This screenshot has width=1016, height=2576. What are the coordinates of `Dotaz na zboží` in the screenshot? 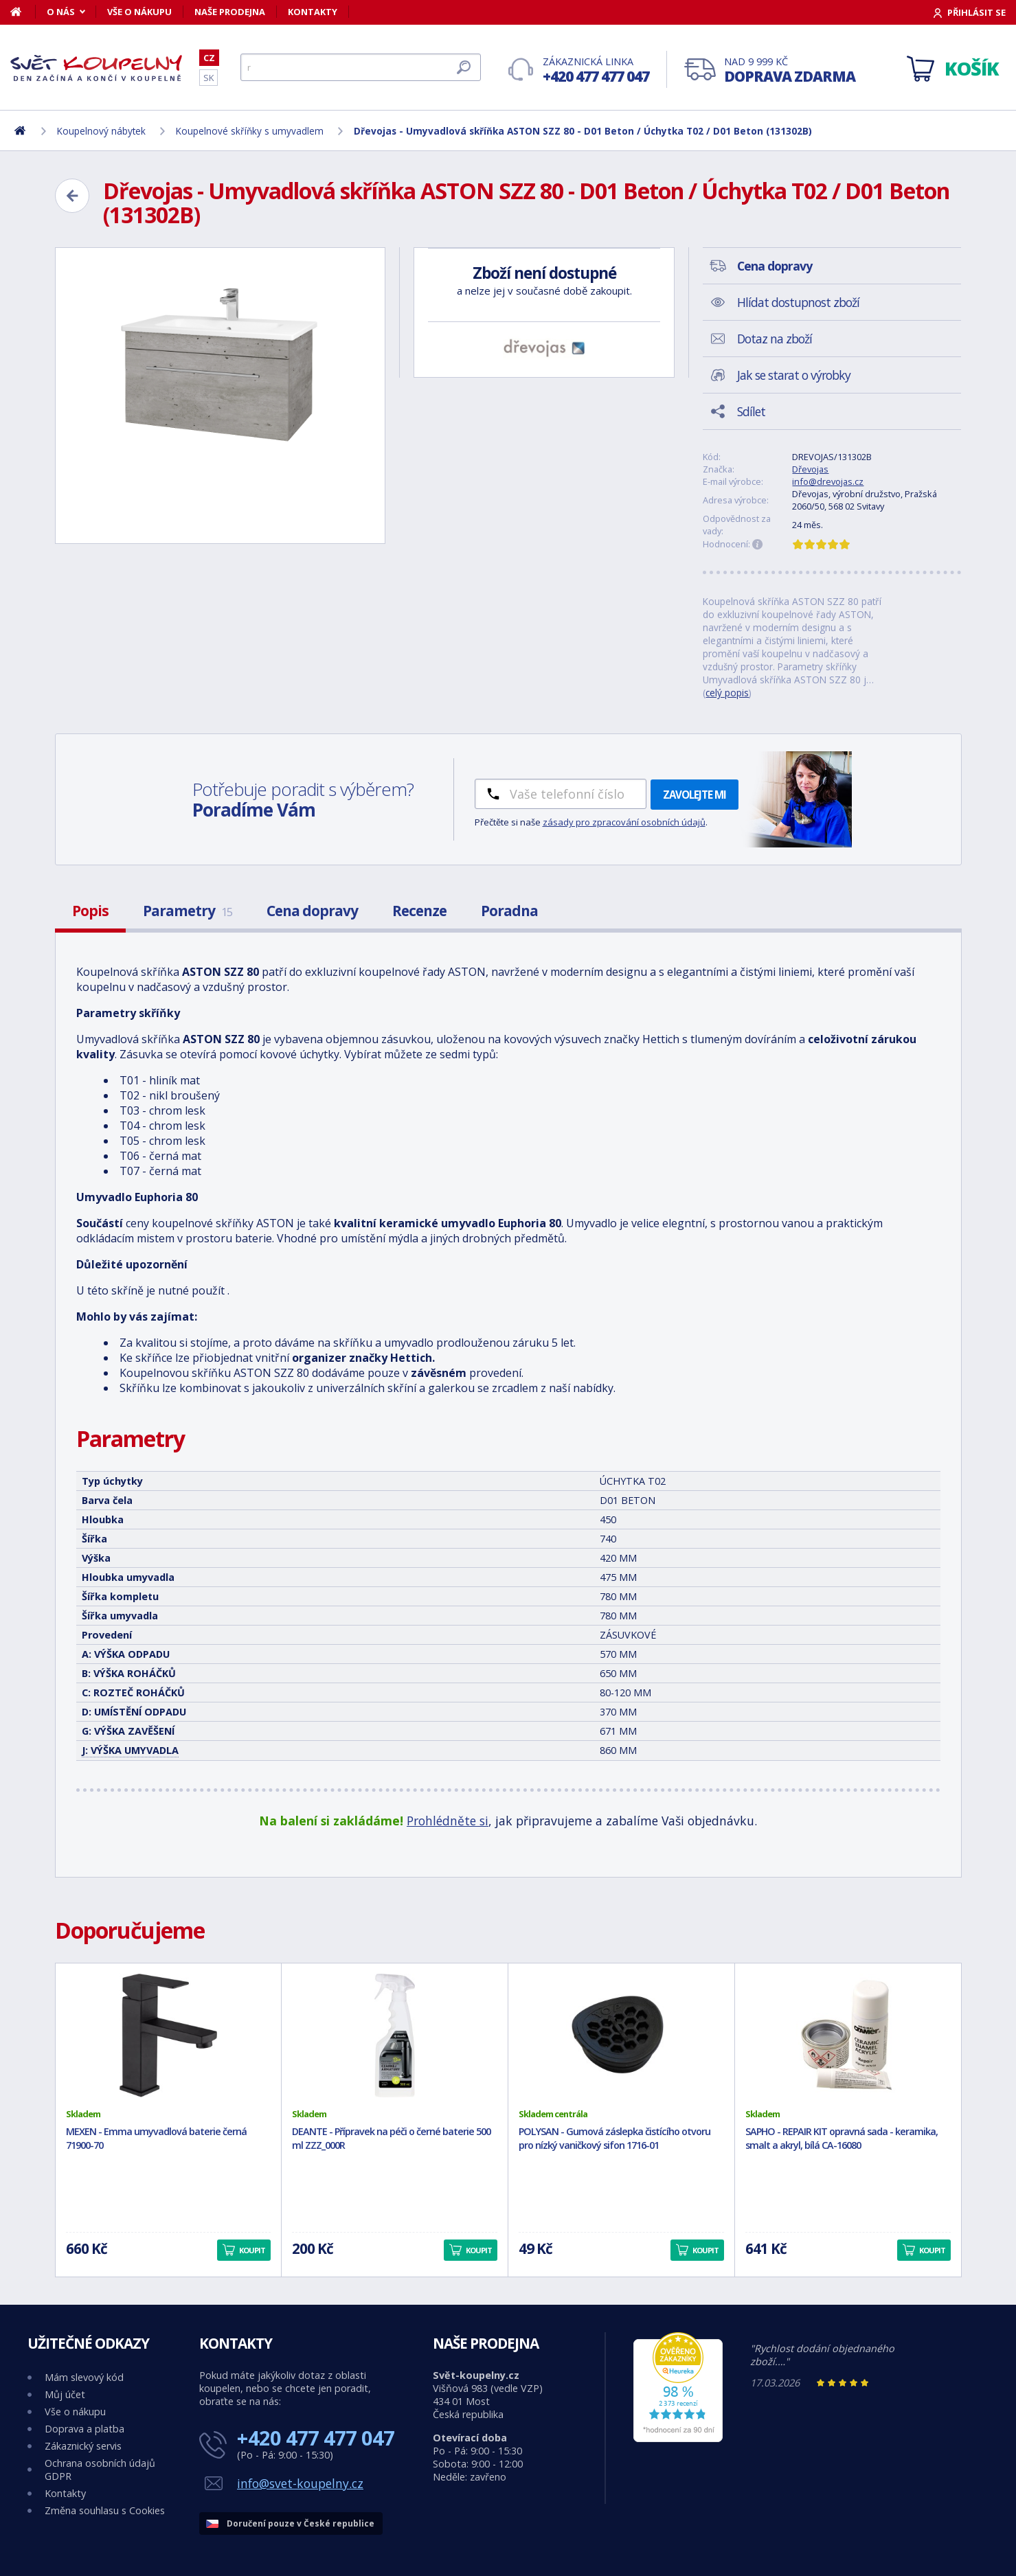 It's located at (774, 338).